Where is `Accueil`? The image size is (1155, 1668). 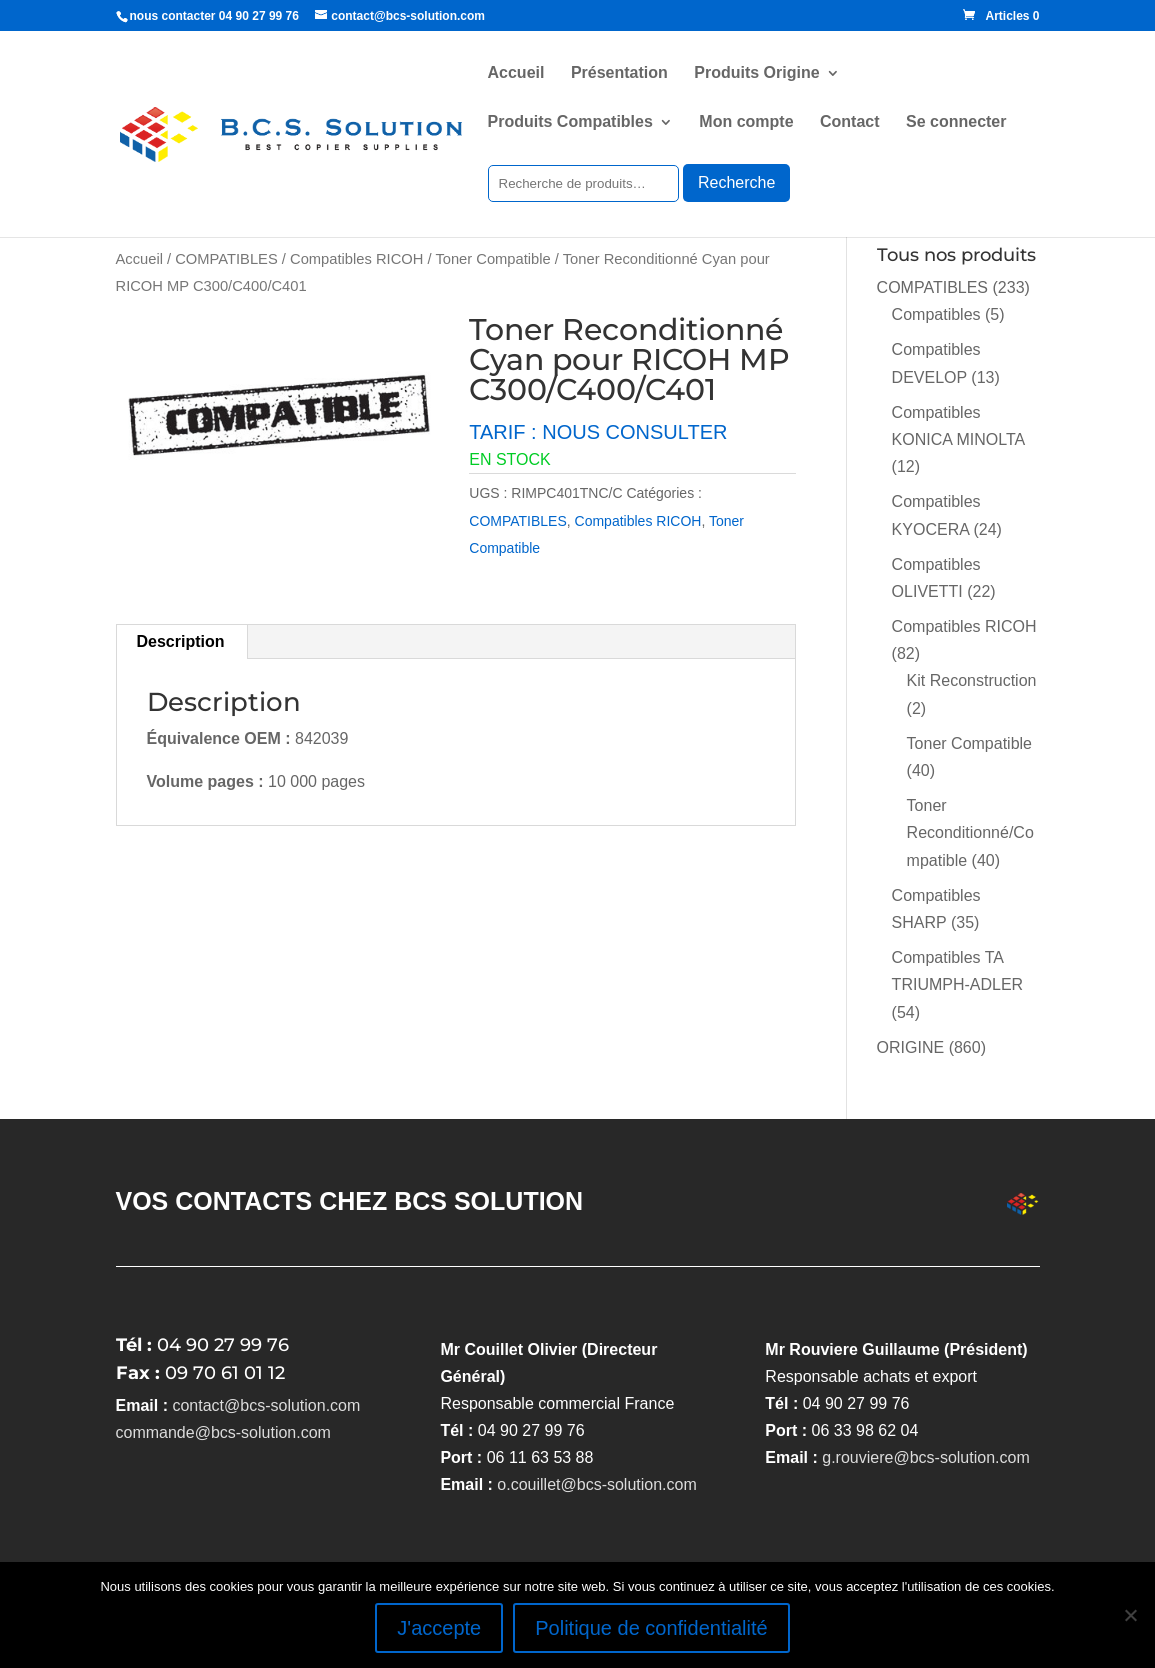 Accueil is located at coordinates (516, 73).